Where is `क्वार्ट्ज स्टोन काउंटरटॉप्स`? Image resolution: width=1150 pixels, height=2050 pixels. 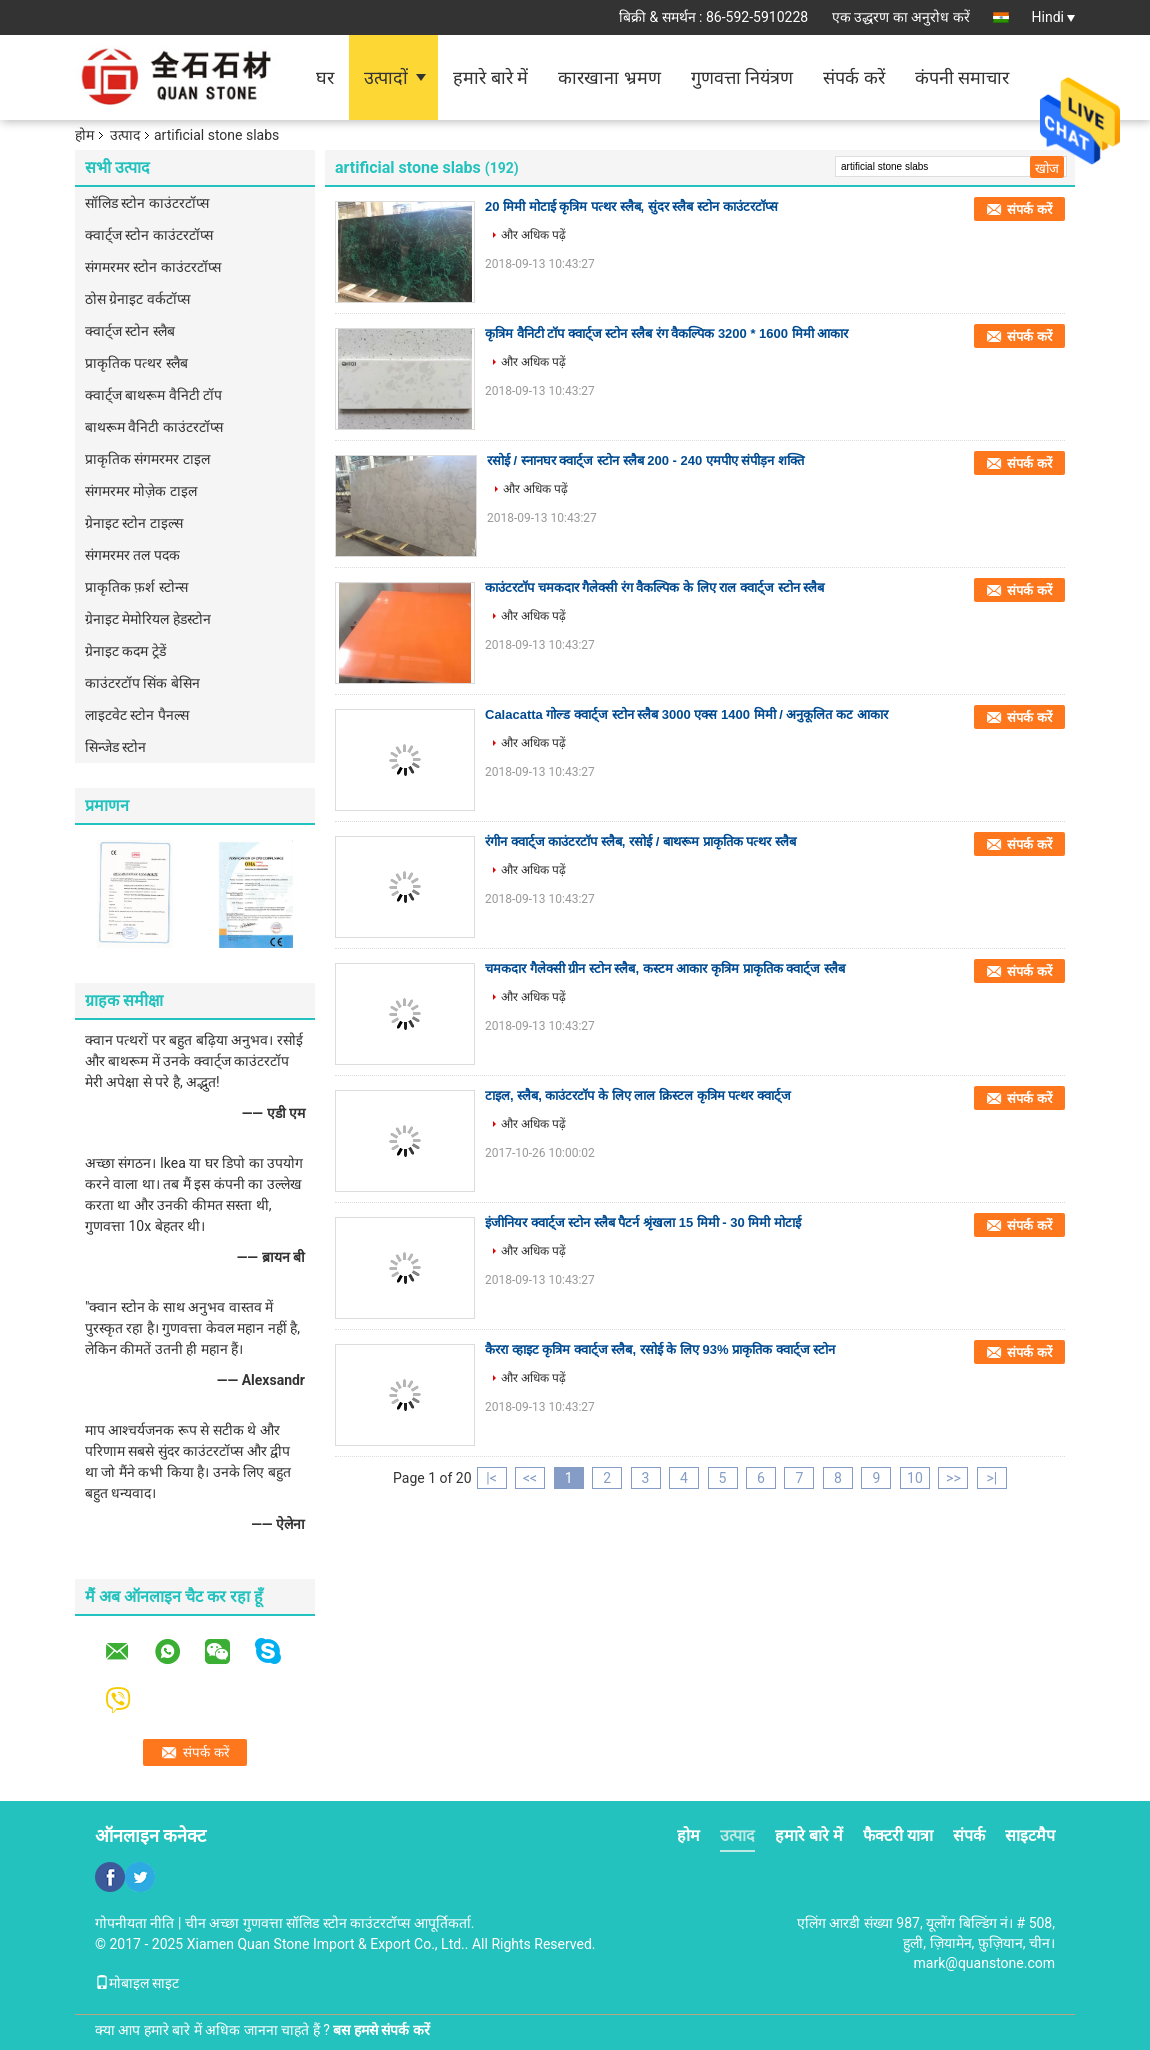
क्वार्ट्ज स्टोन काउंटरटॉप्स is located at coordinates (149, 235).